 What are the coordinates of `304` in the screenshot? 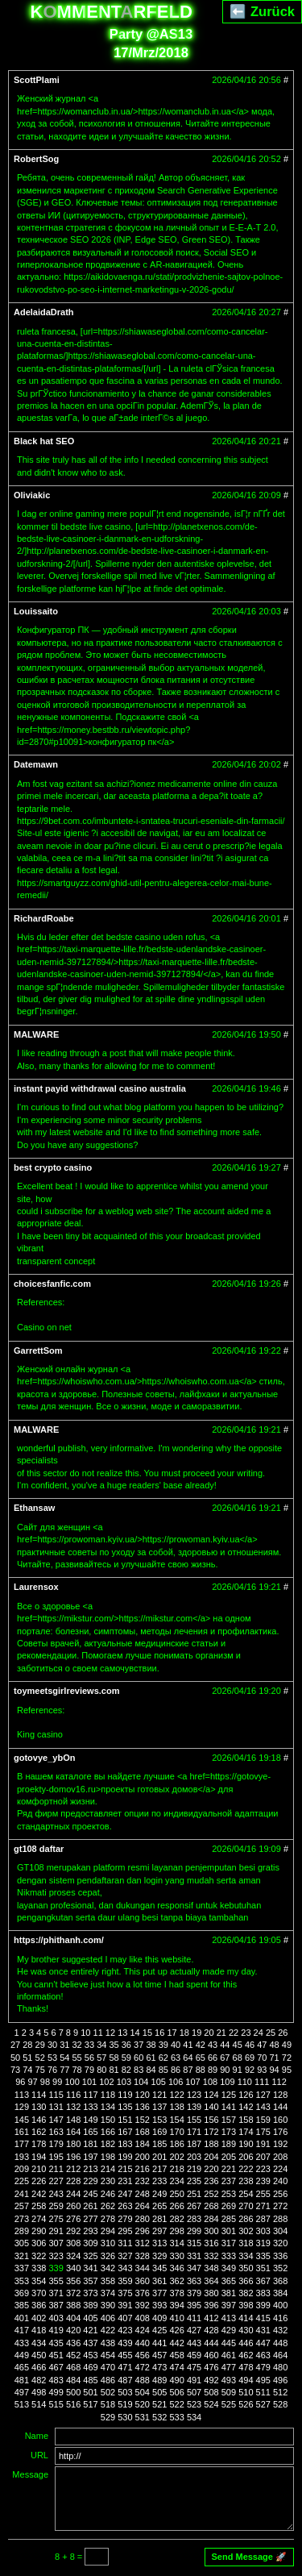 It's located at (280, 2231).